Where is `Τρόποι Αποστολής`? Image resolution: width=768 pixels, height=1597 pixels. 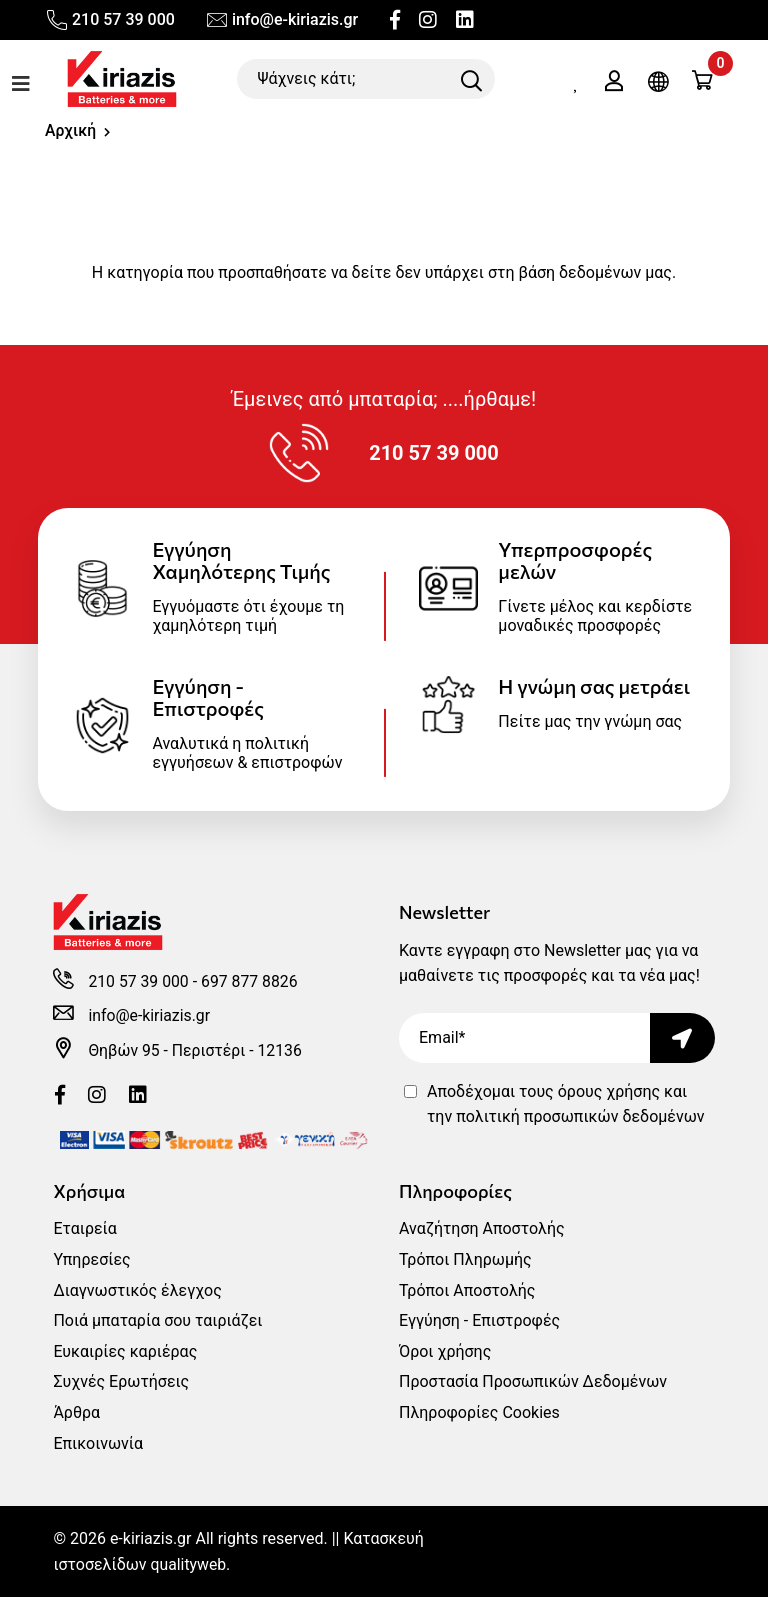 Τρόποι Αποστολής is located at coordinates (467, 1290).